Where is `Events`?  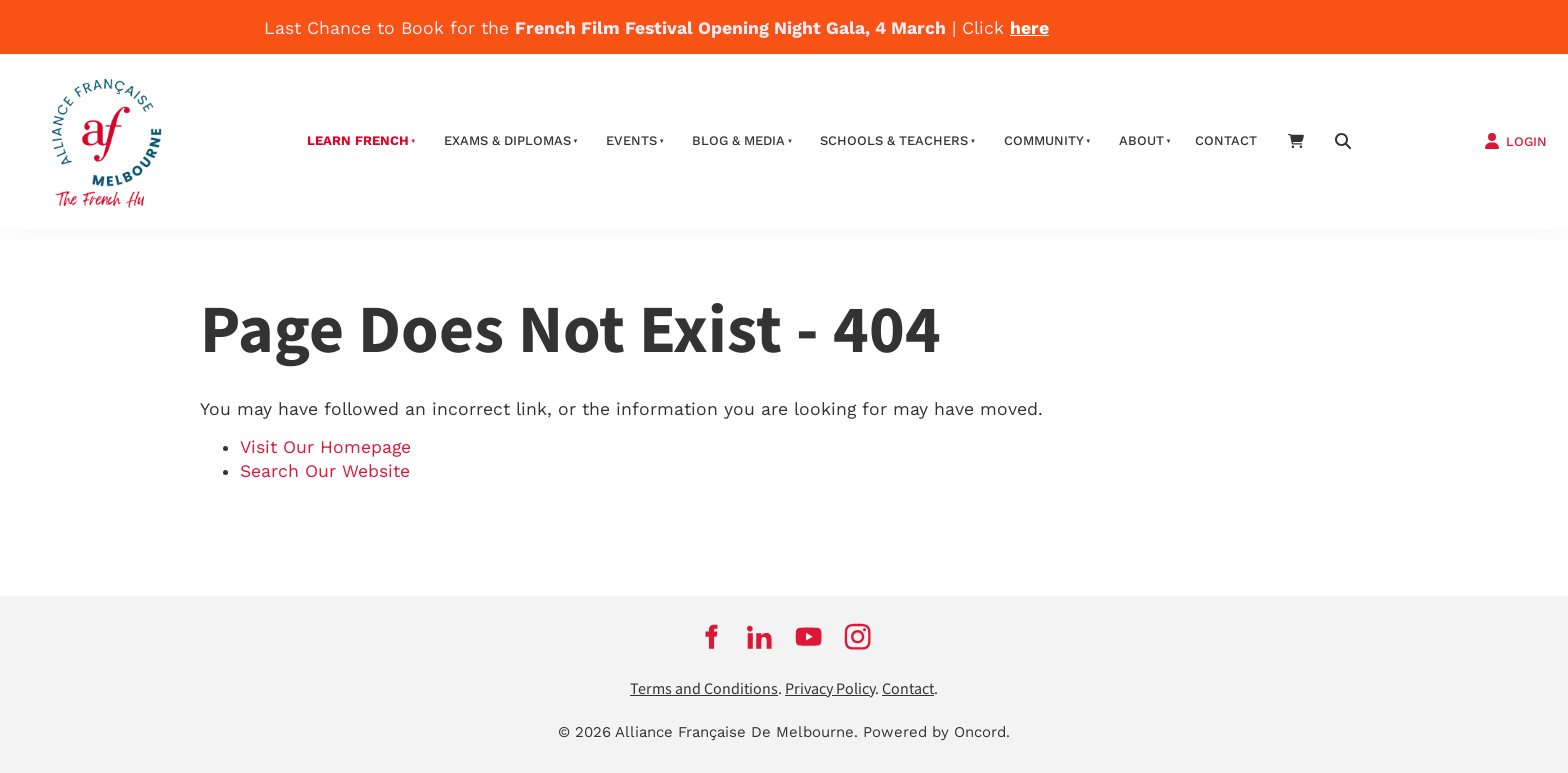 Events is located at coordinates (631, 140).